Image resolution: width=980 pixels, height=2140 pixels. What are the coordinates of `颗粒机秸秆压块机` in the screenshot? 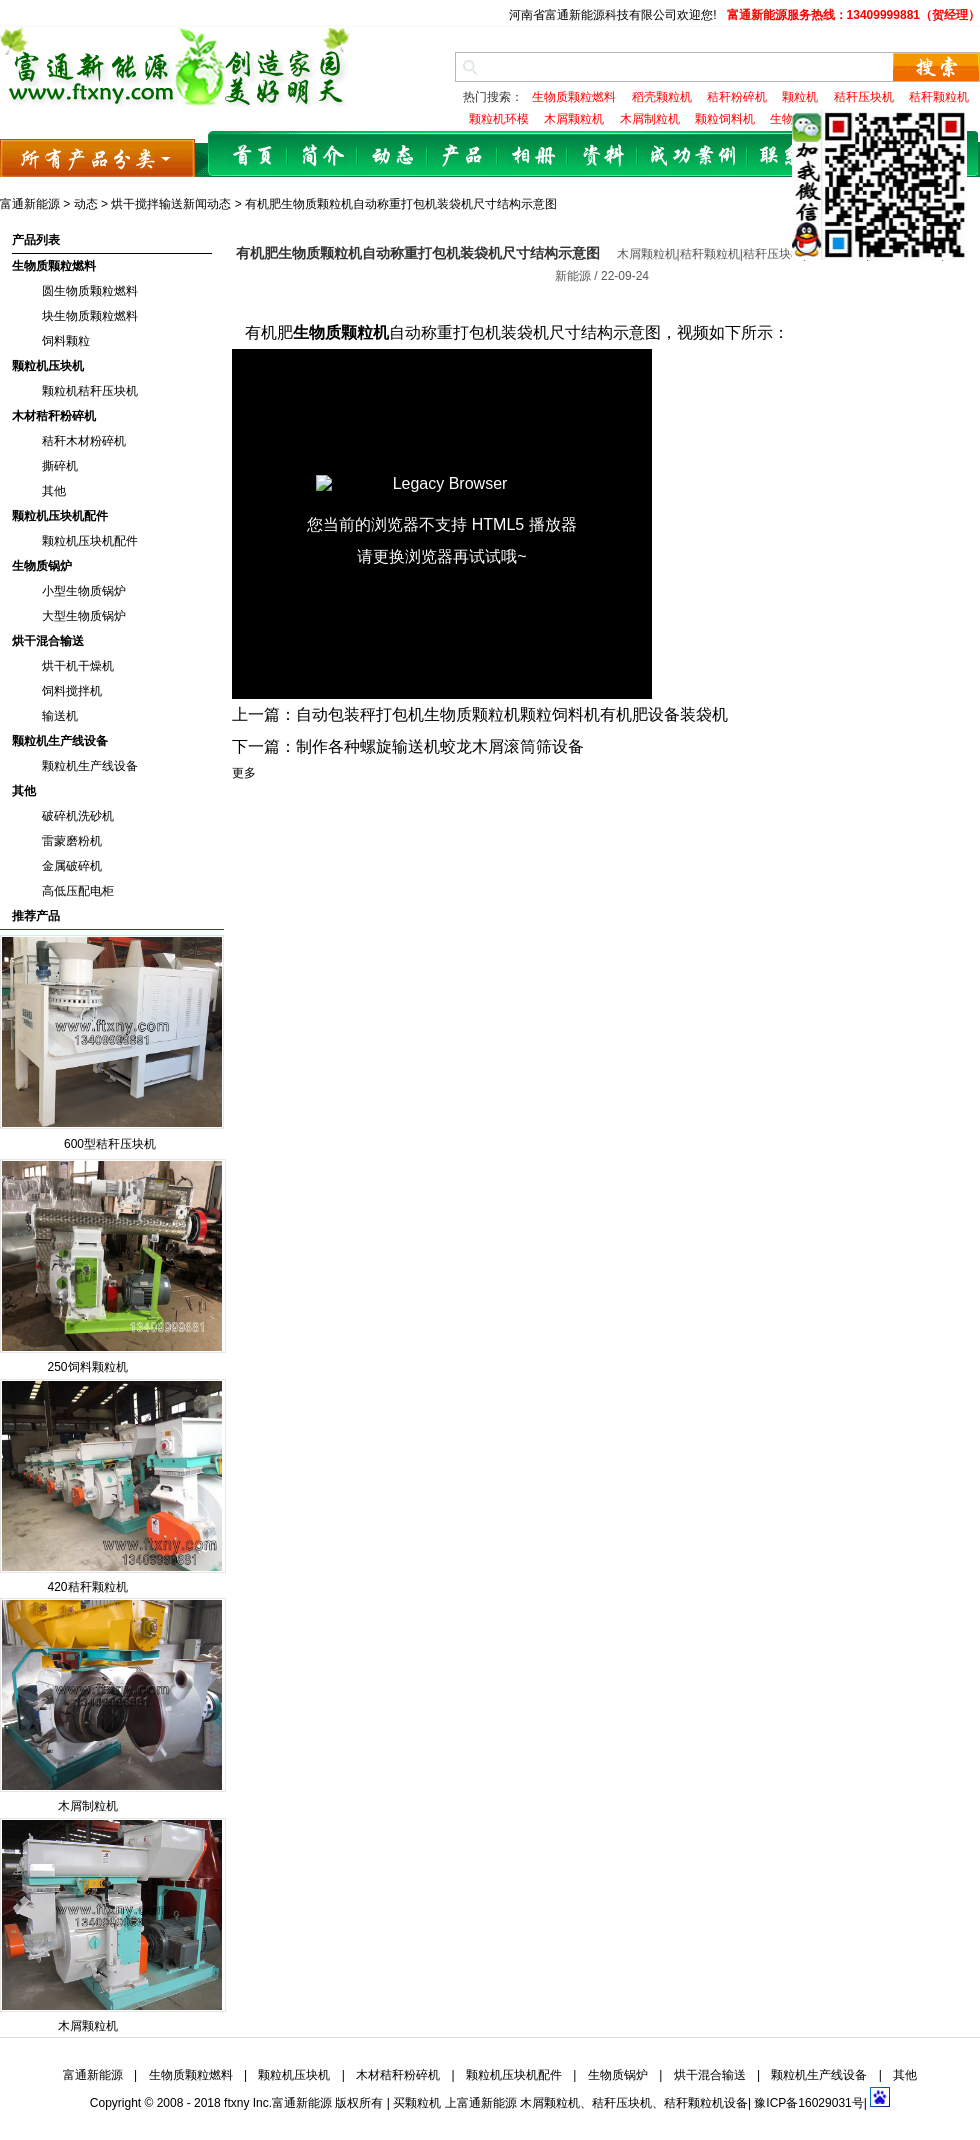 It's located at (90, 391).